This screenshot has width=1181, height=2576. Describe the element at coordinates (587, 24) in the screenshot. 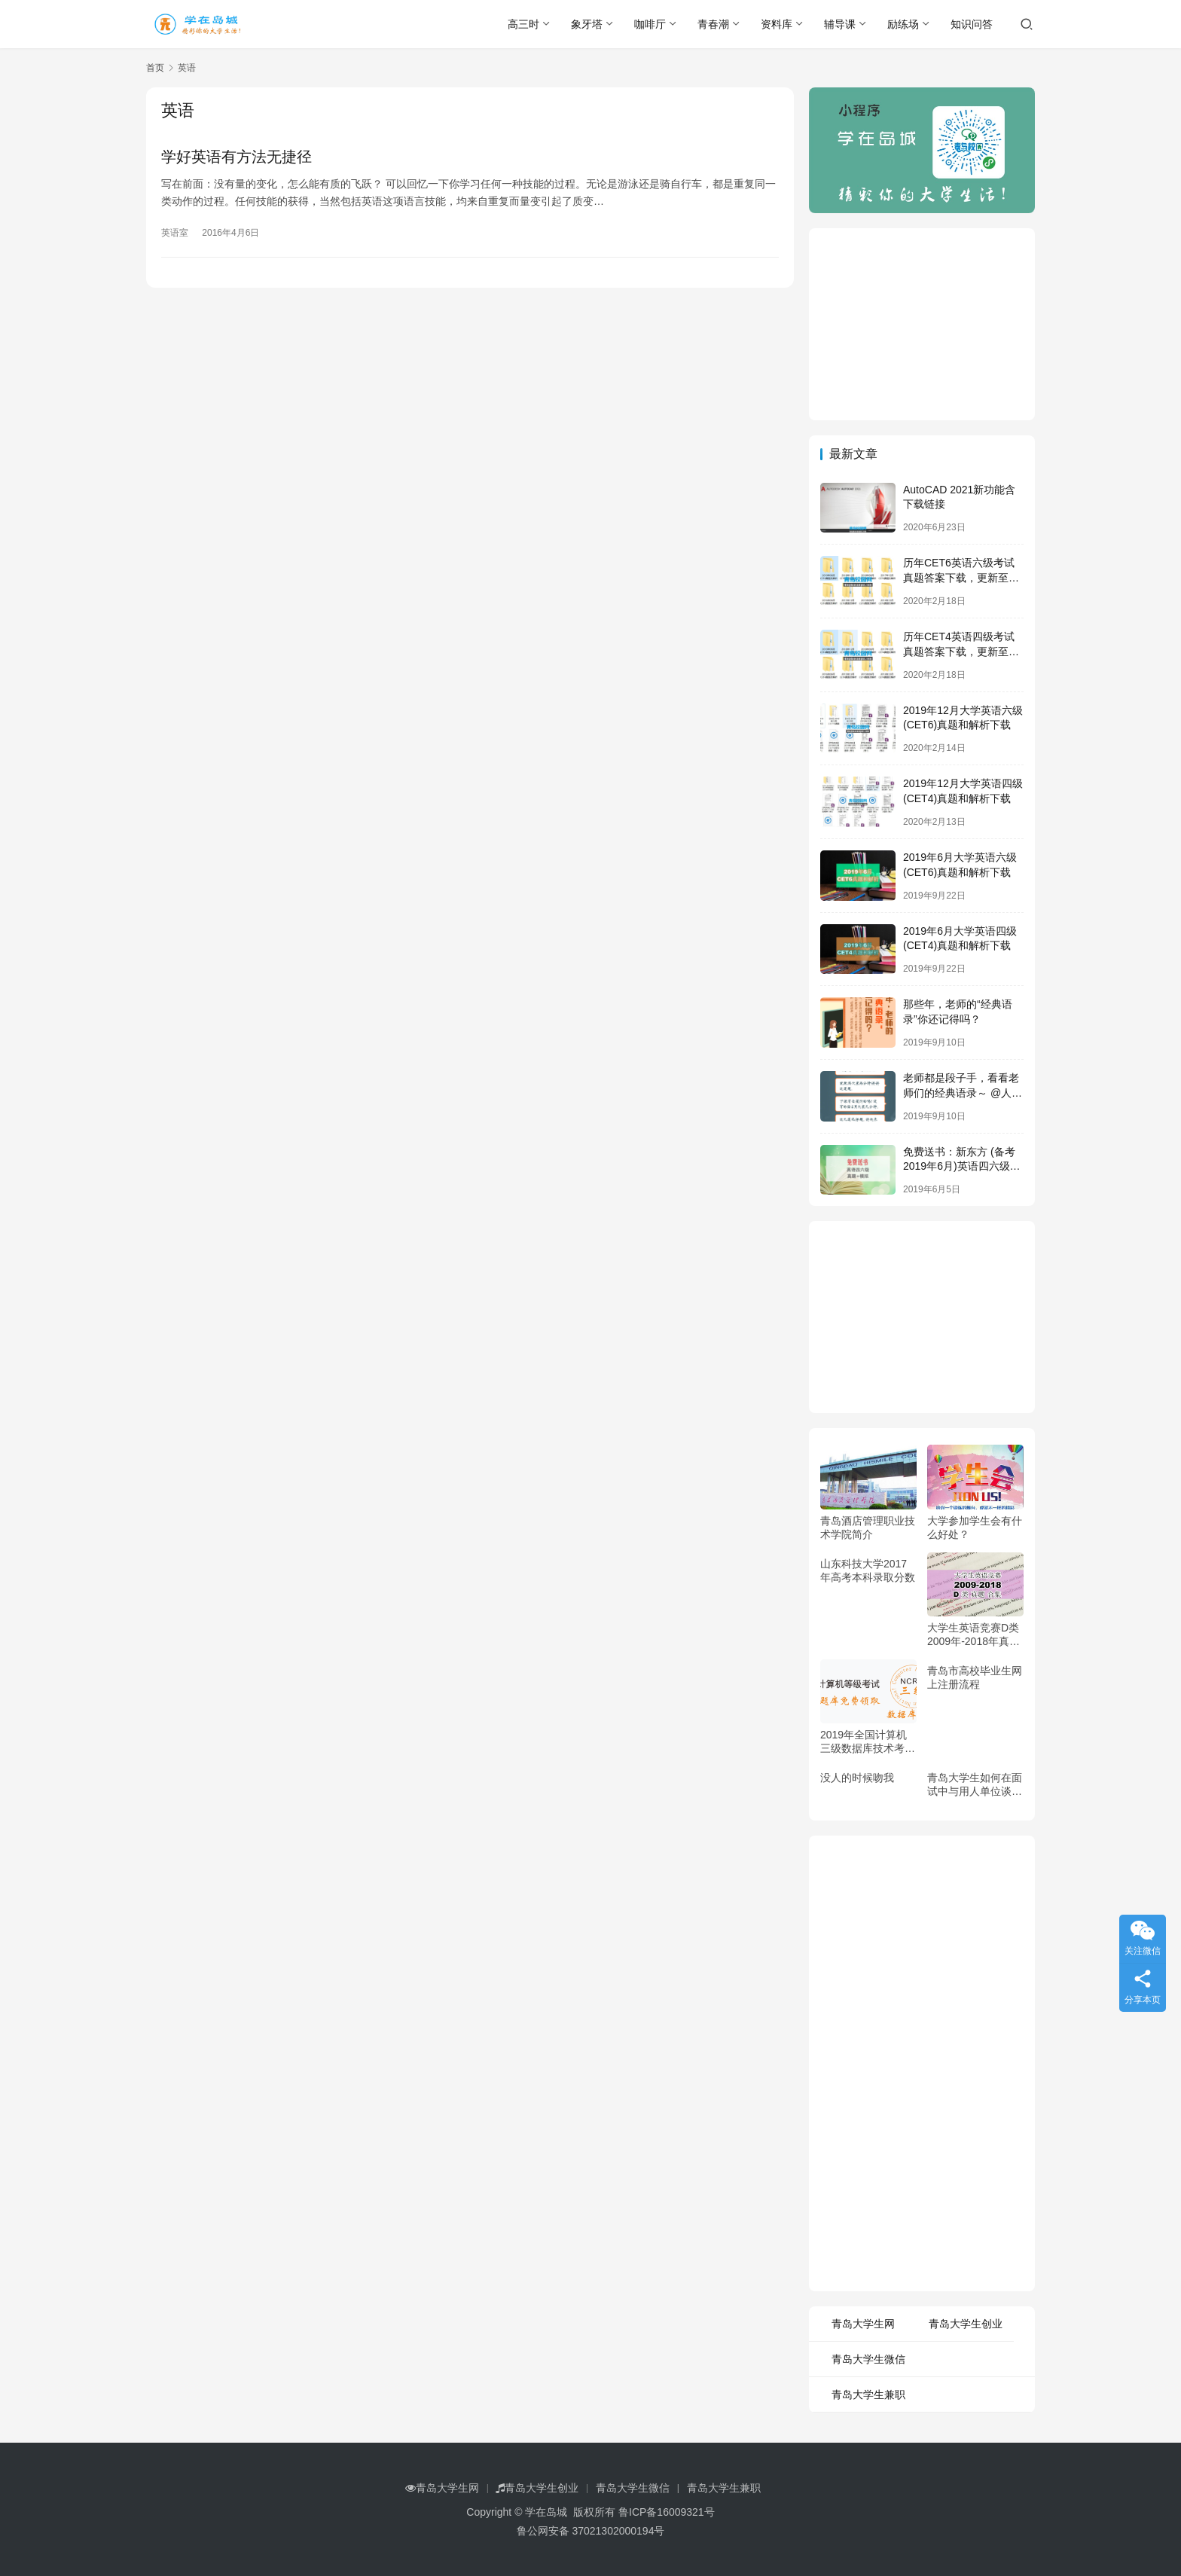

I see `象牙塔` at that location.